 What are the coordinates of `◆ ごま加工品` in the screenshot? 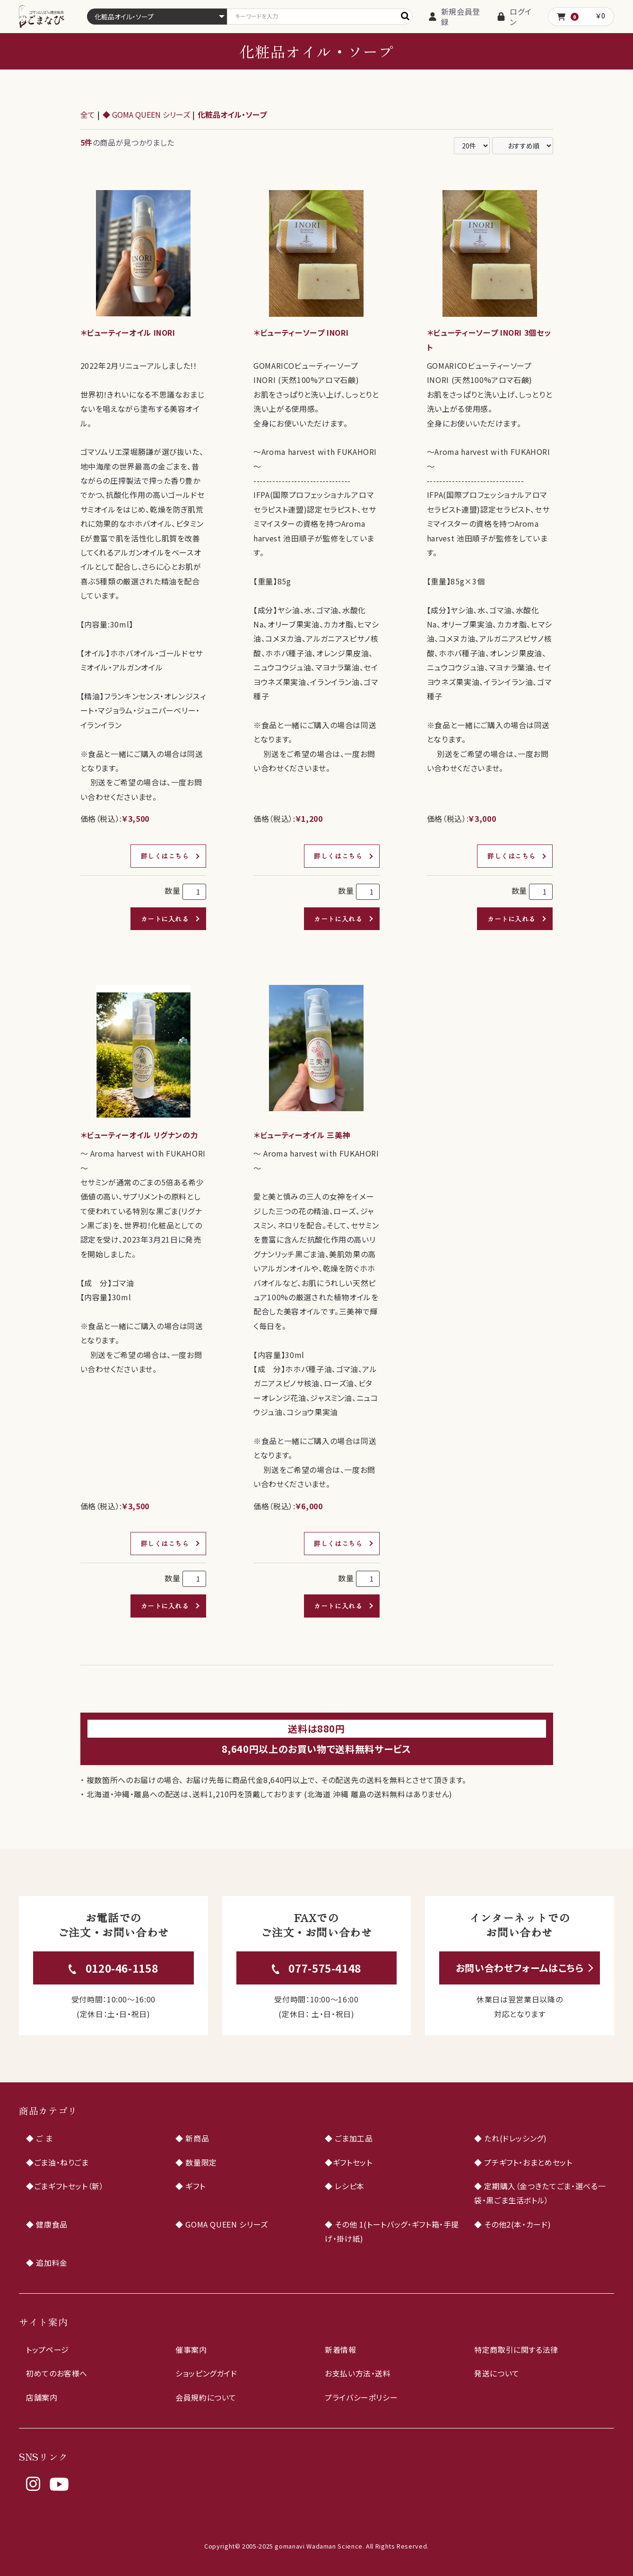 It's located at (349, 2138).